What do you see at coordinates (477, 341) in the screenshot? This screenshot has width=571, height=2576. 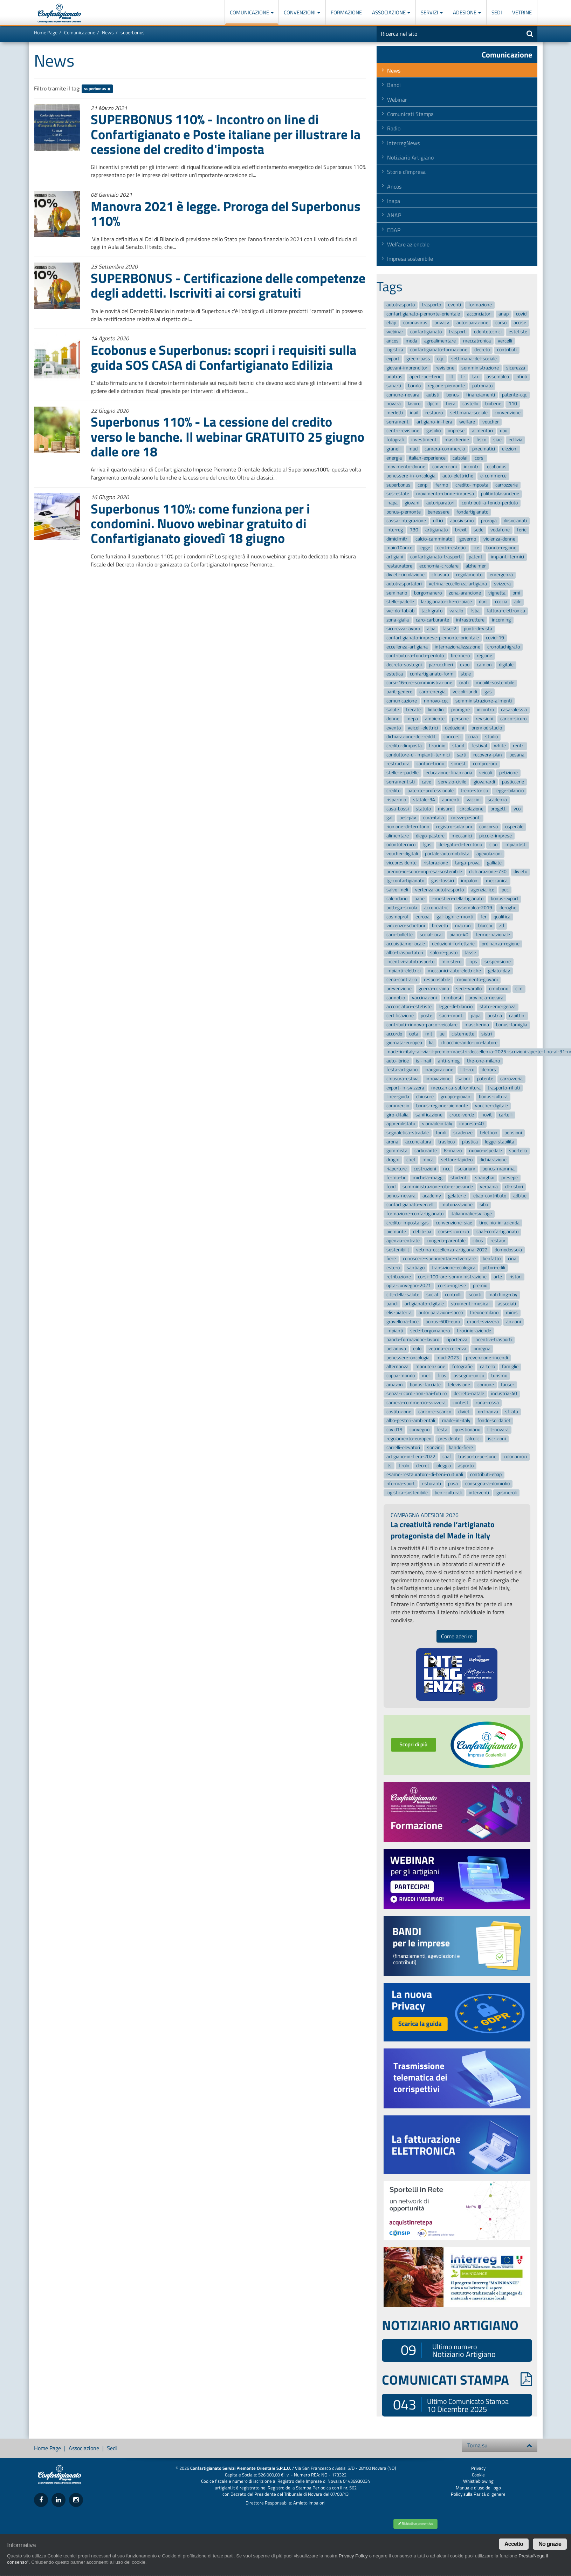 I see `meccatronica` at bounding box center [477, 341].